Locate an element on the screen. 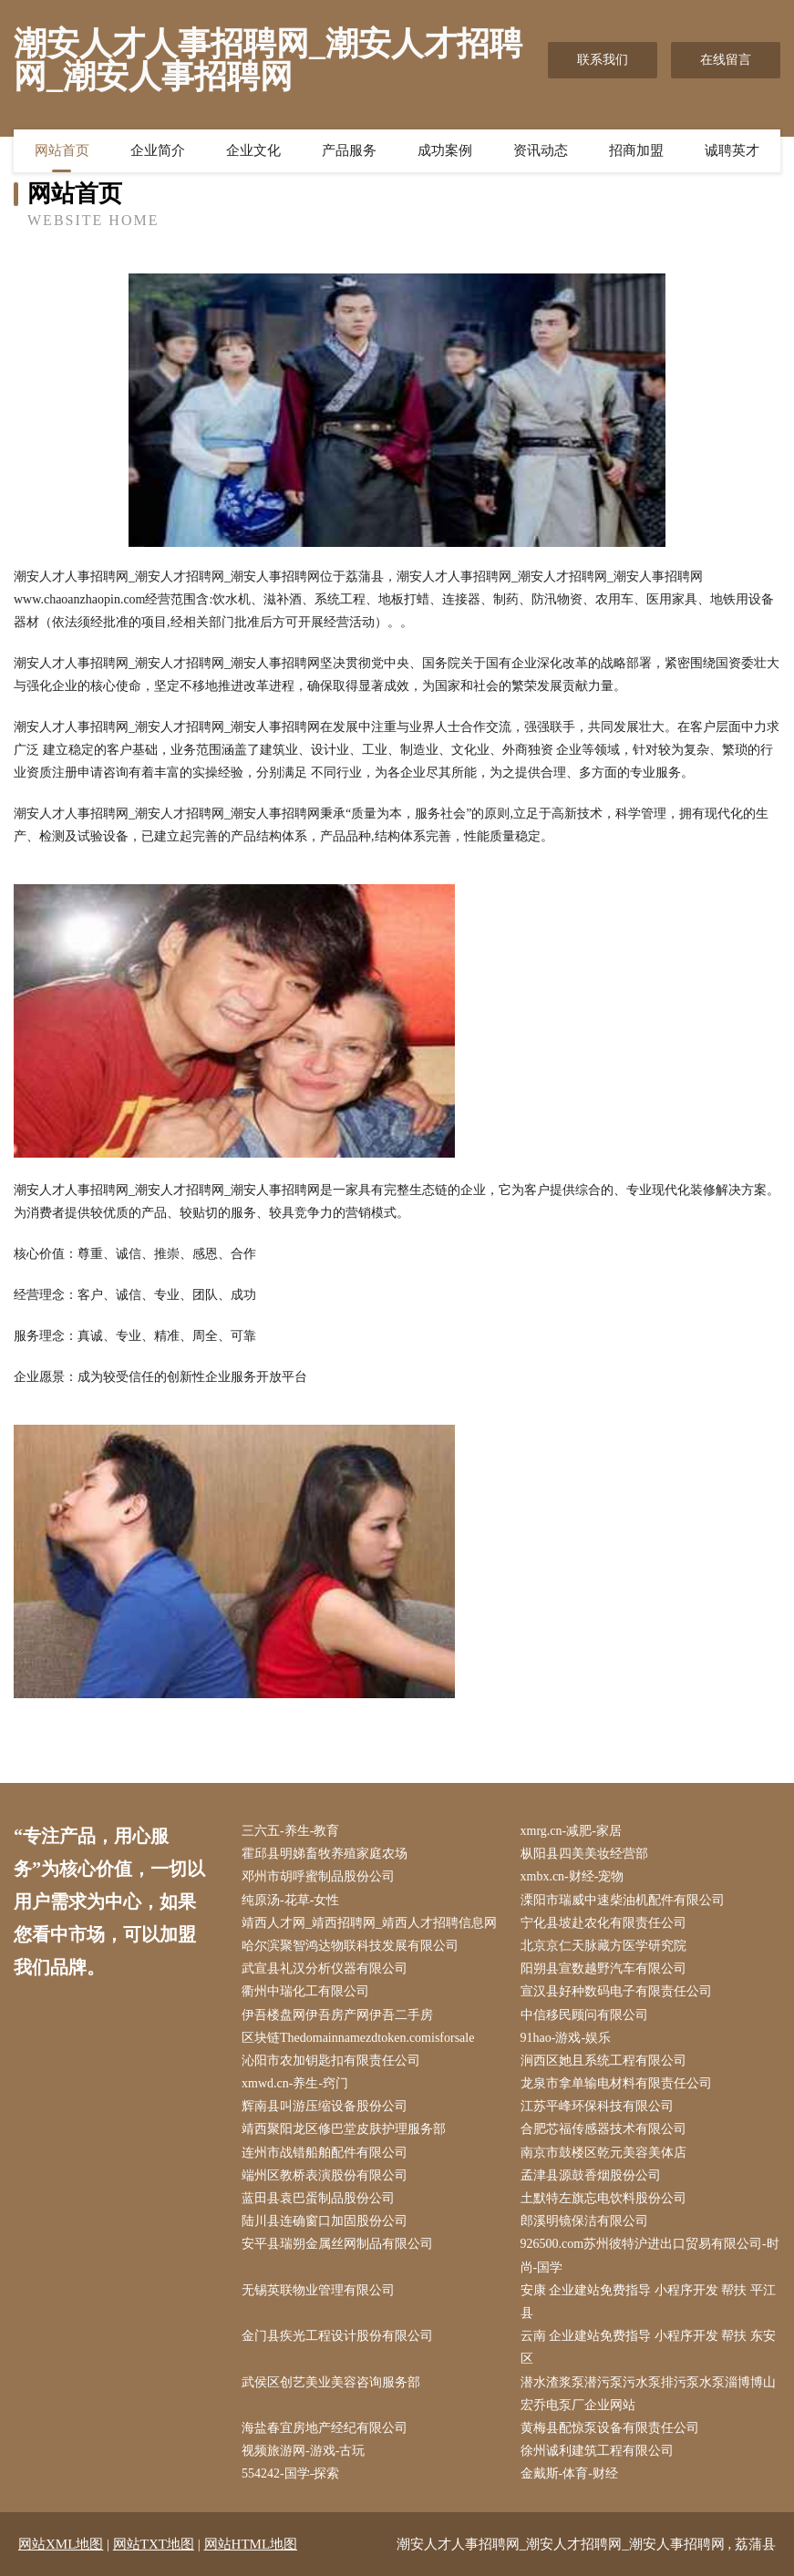 The image size is (794, 2576). 中信移民顾问有限公司 is located at coordinates (584, 2015).